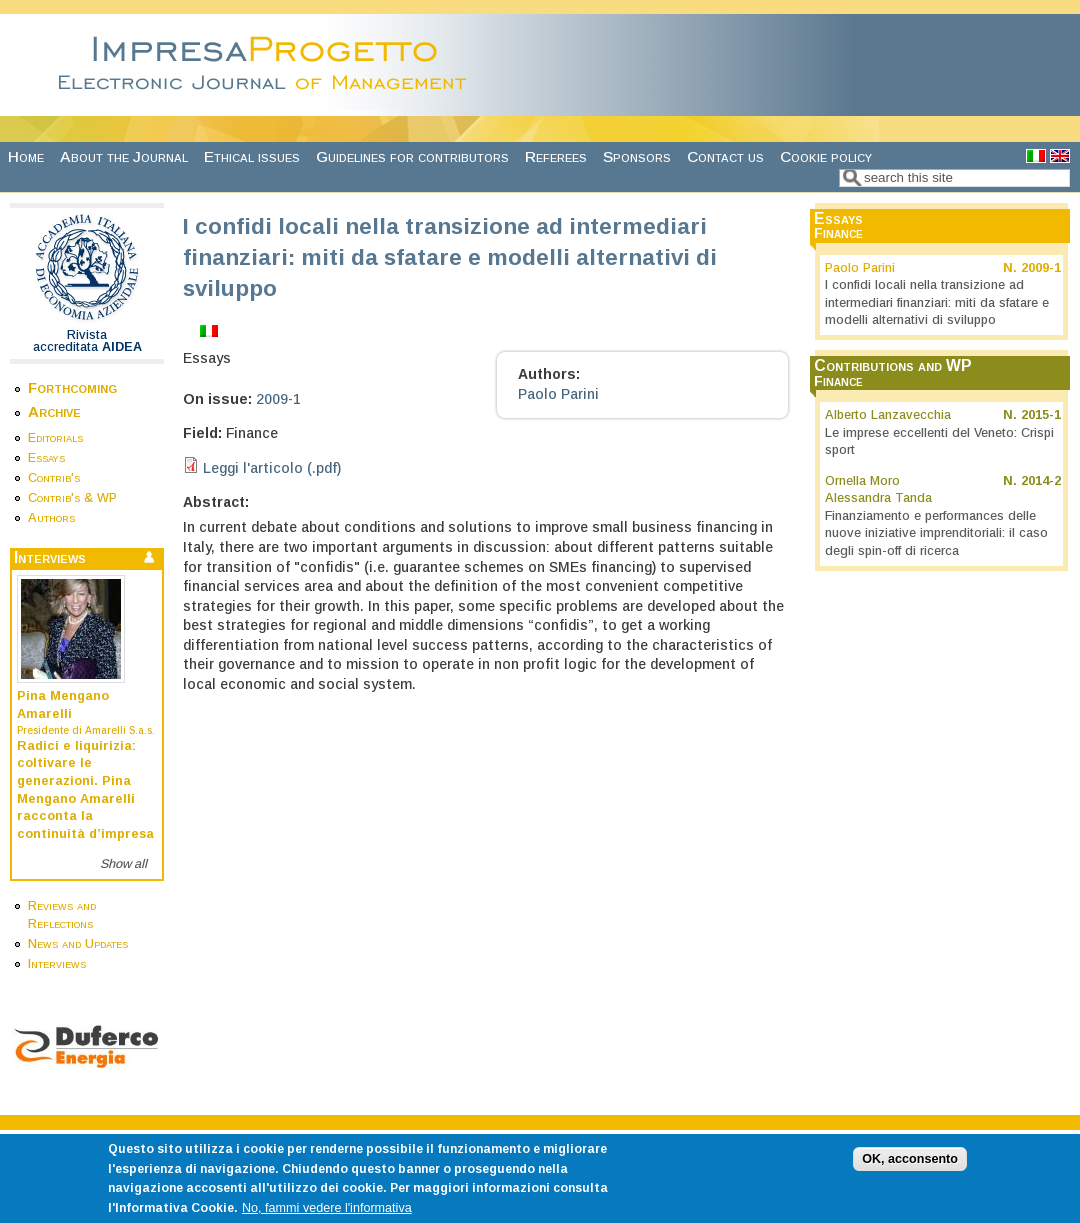 This screenshot has height=1223, width=1080. I want to click on Interviews, so click(57, 964).